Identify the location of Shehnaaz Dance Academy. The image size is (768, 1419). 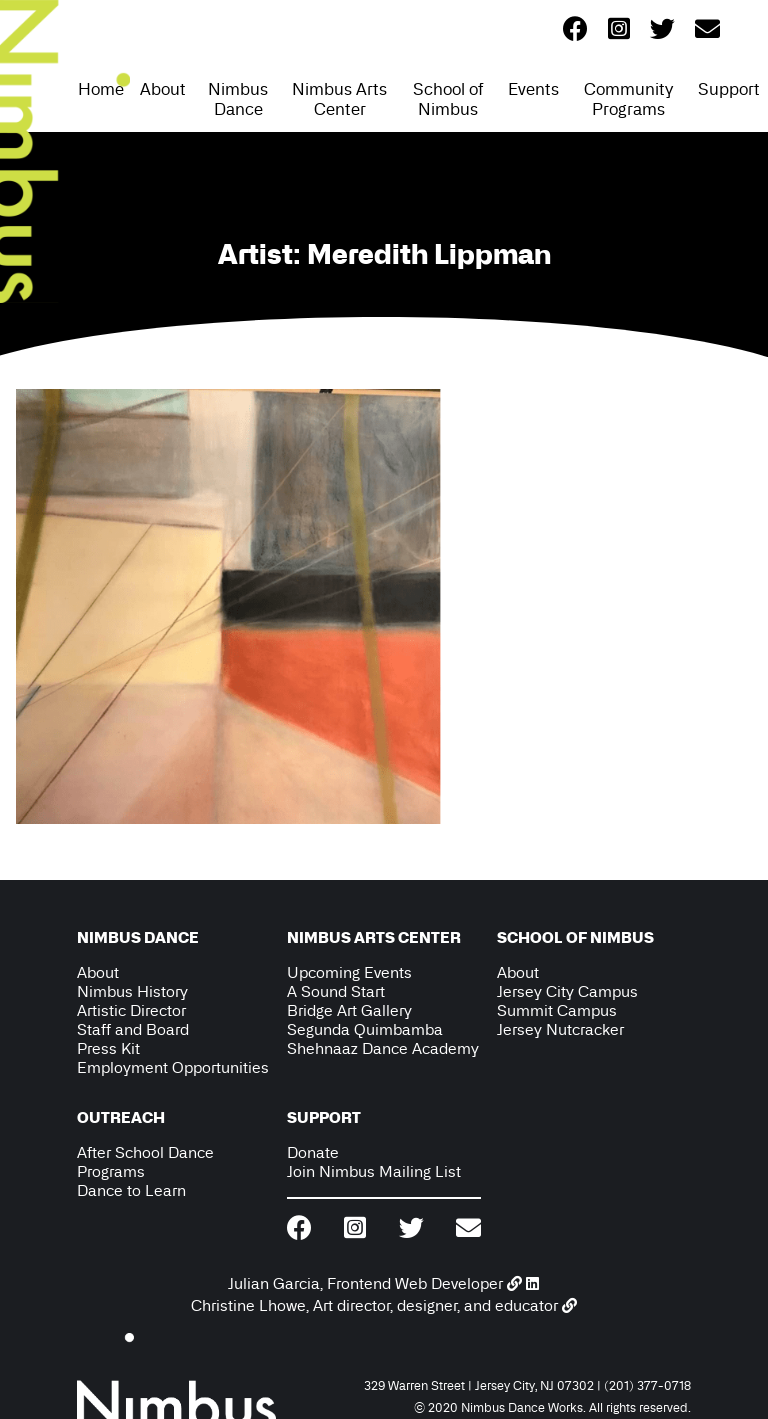
(383, 1048).